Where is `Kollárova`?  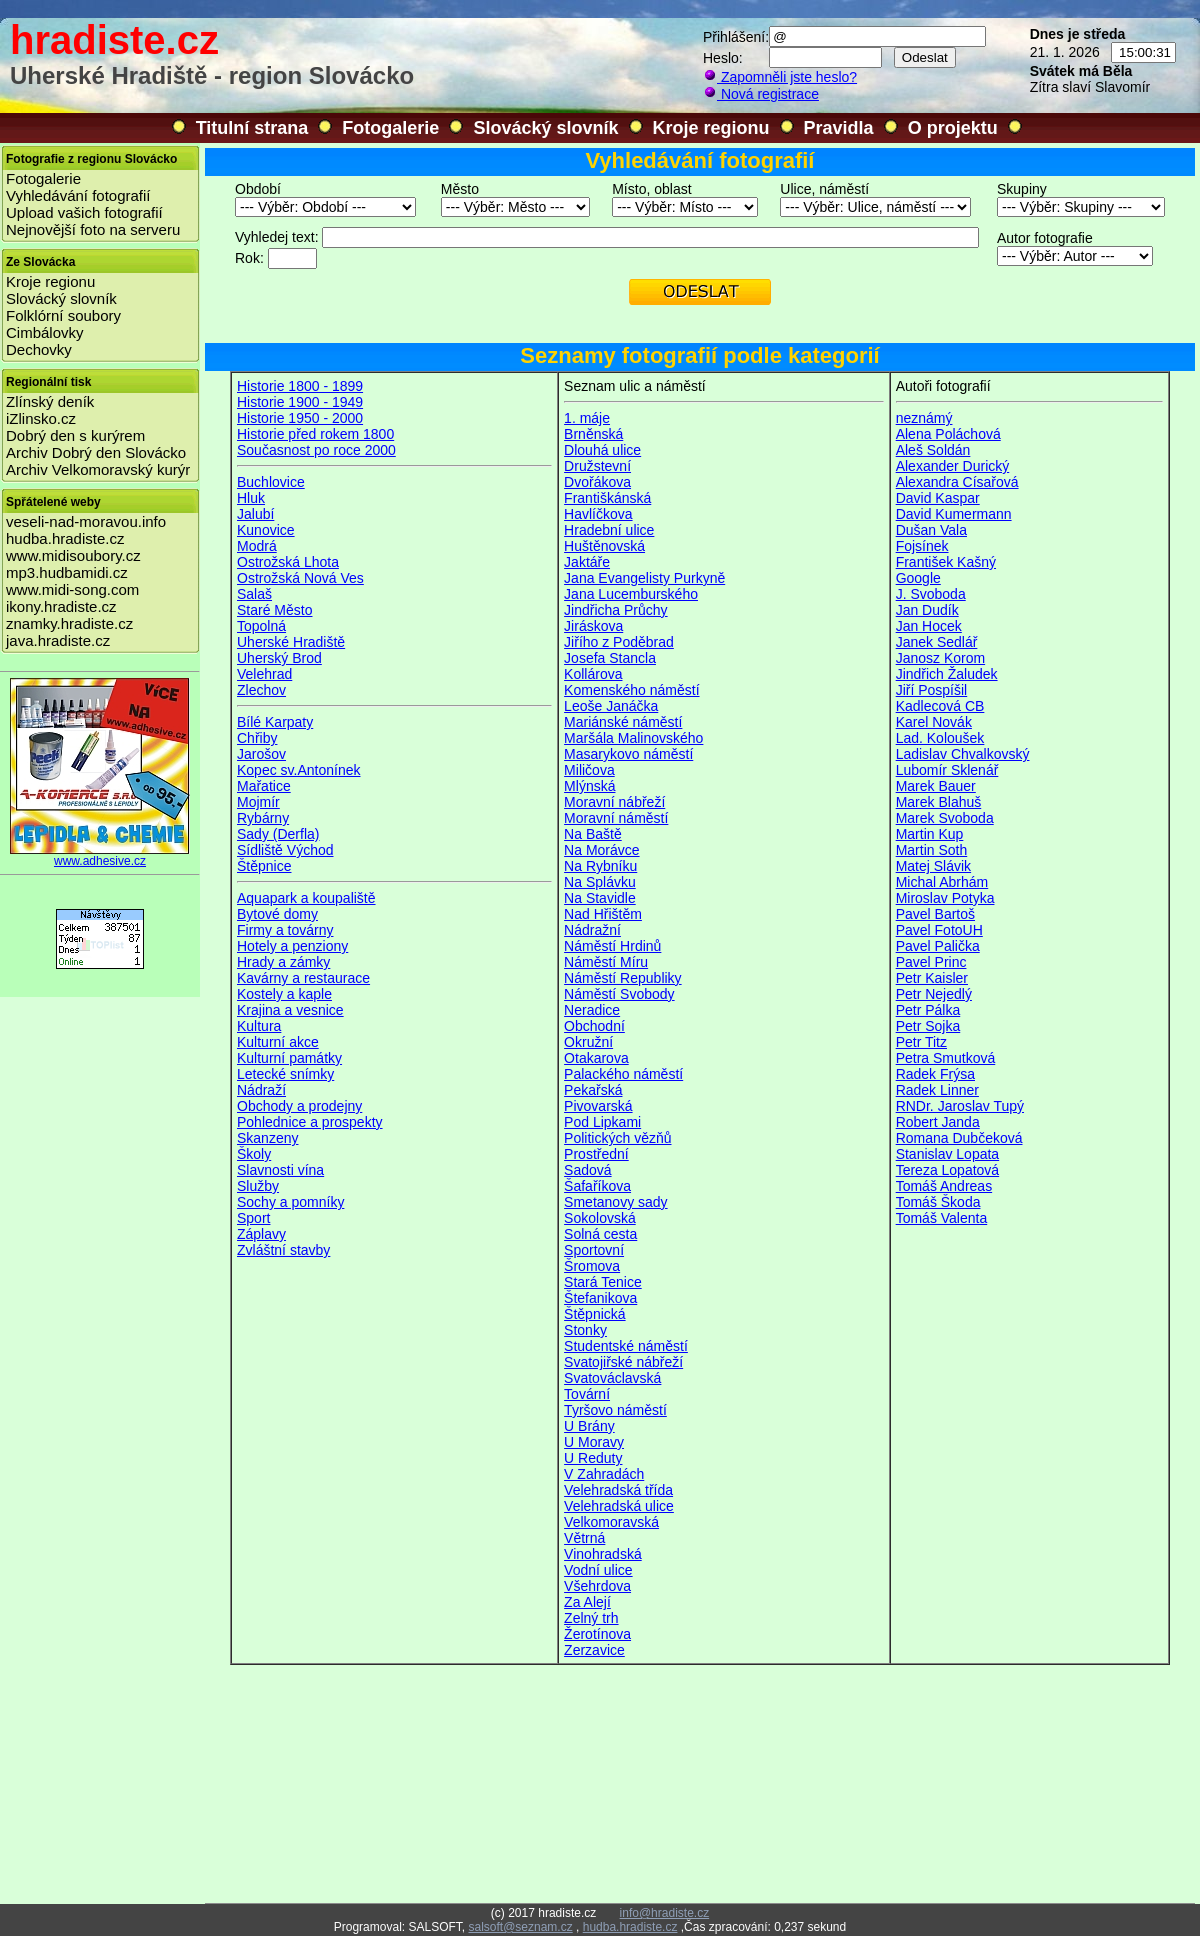 Kollárova is located at coordinates (593, 674).